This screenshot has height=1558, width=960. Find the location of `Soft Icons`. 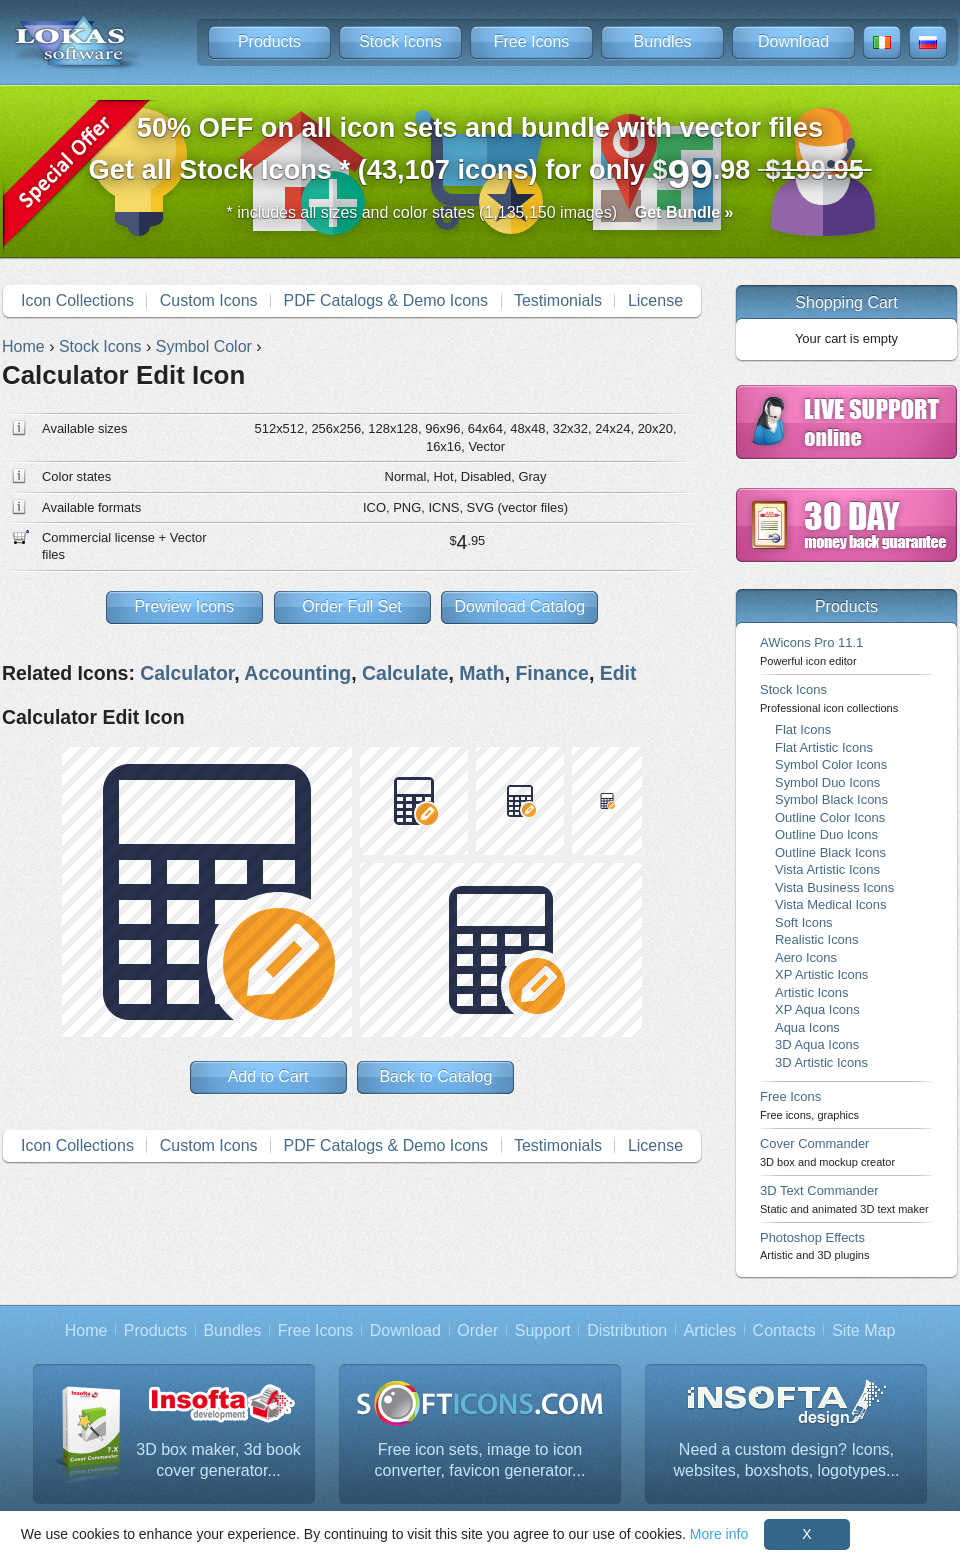

Soft Icons is located at coordinates (804, 922).